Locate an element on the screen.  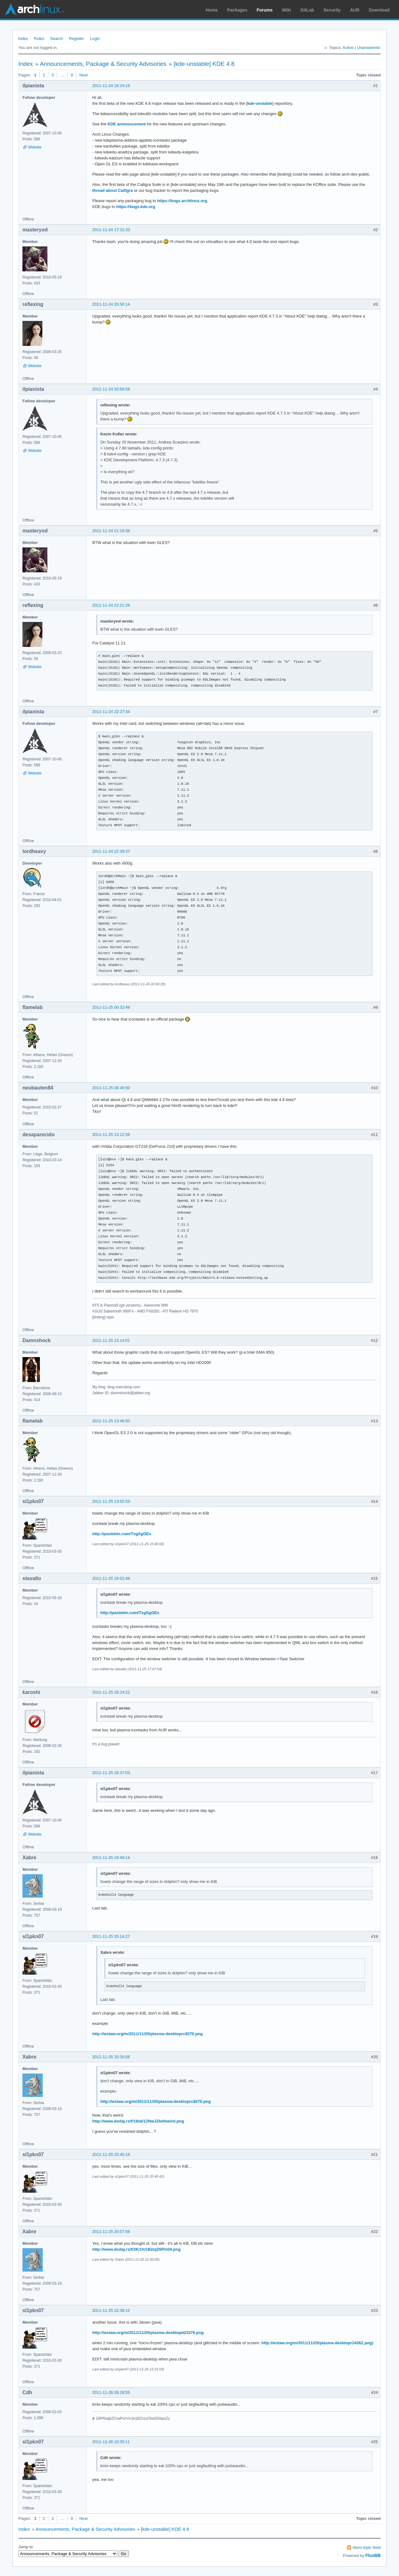
kde-unstable is located at coordinates (259, 103).